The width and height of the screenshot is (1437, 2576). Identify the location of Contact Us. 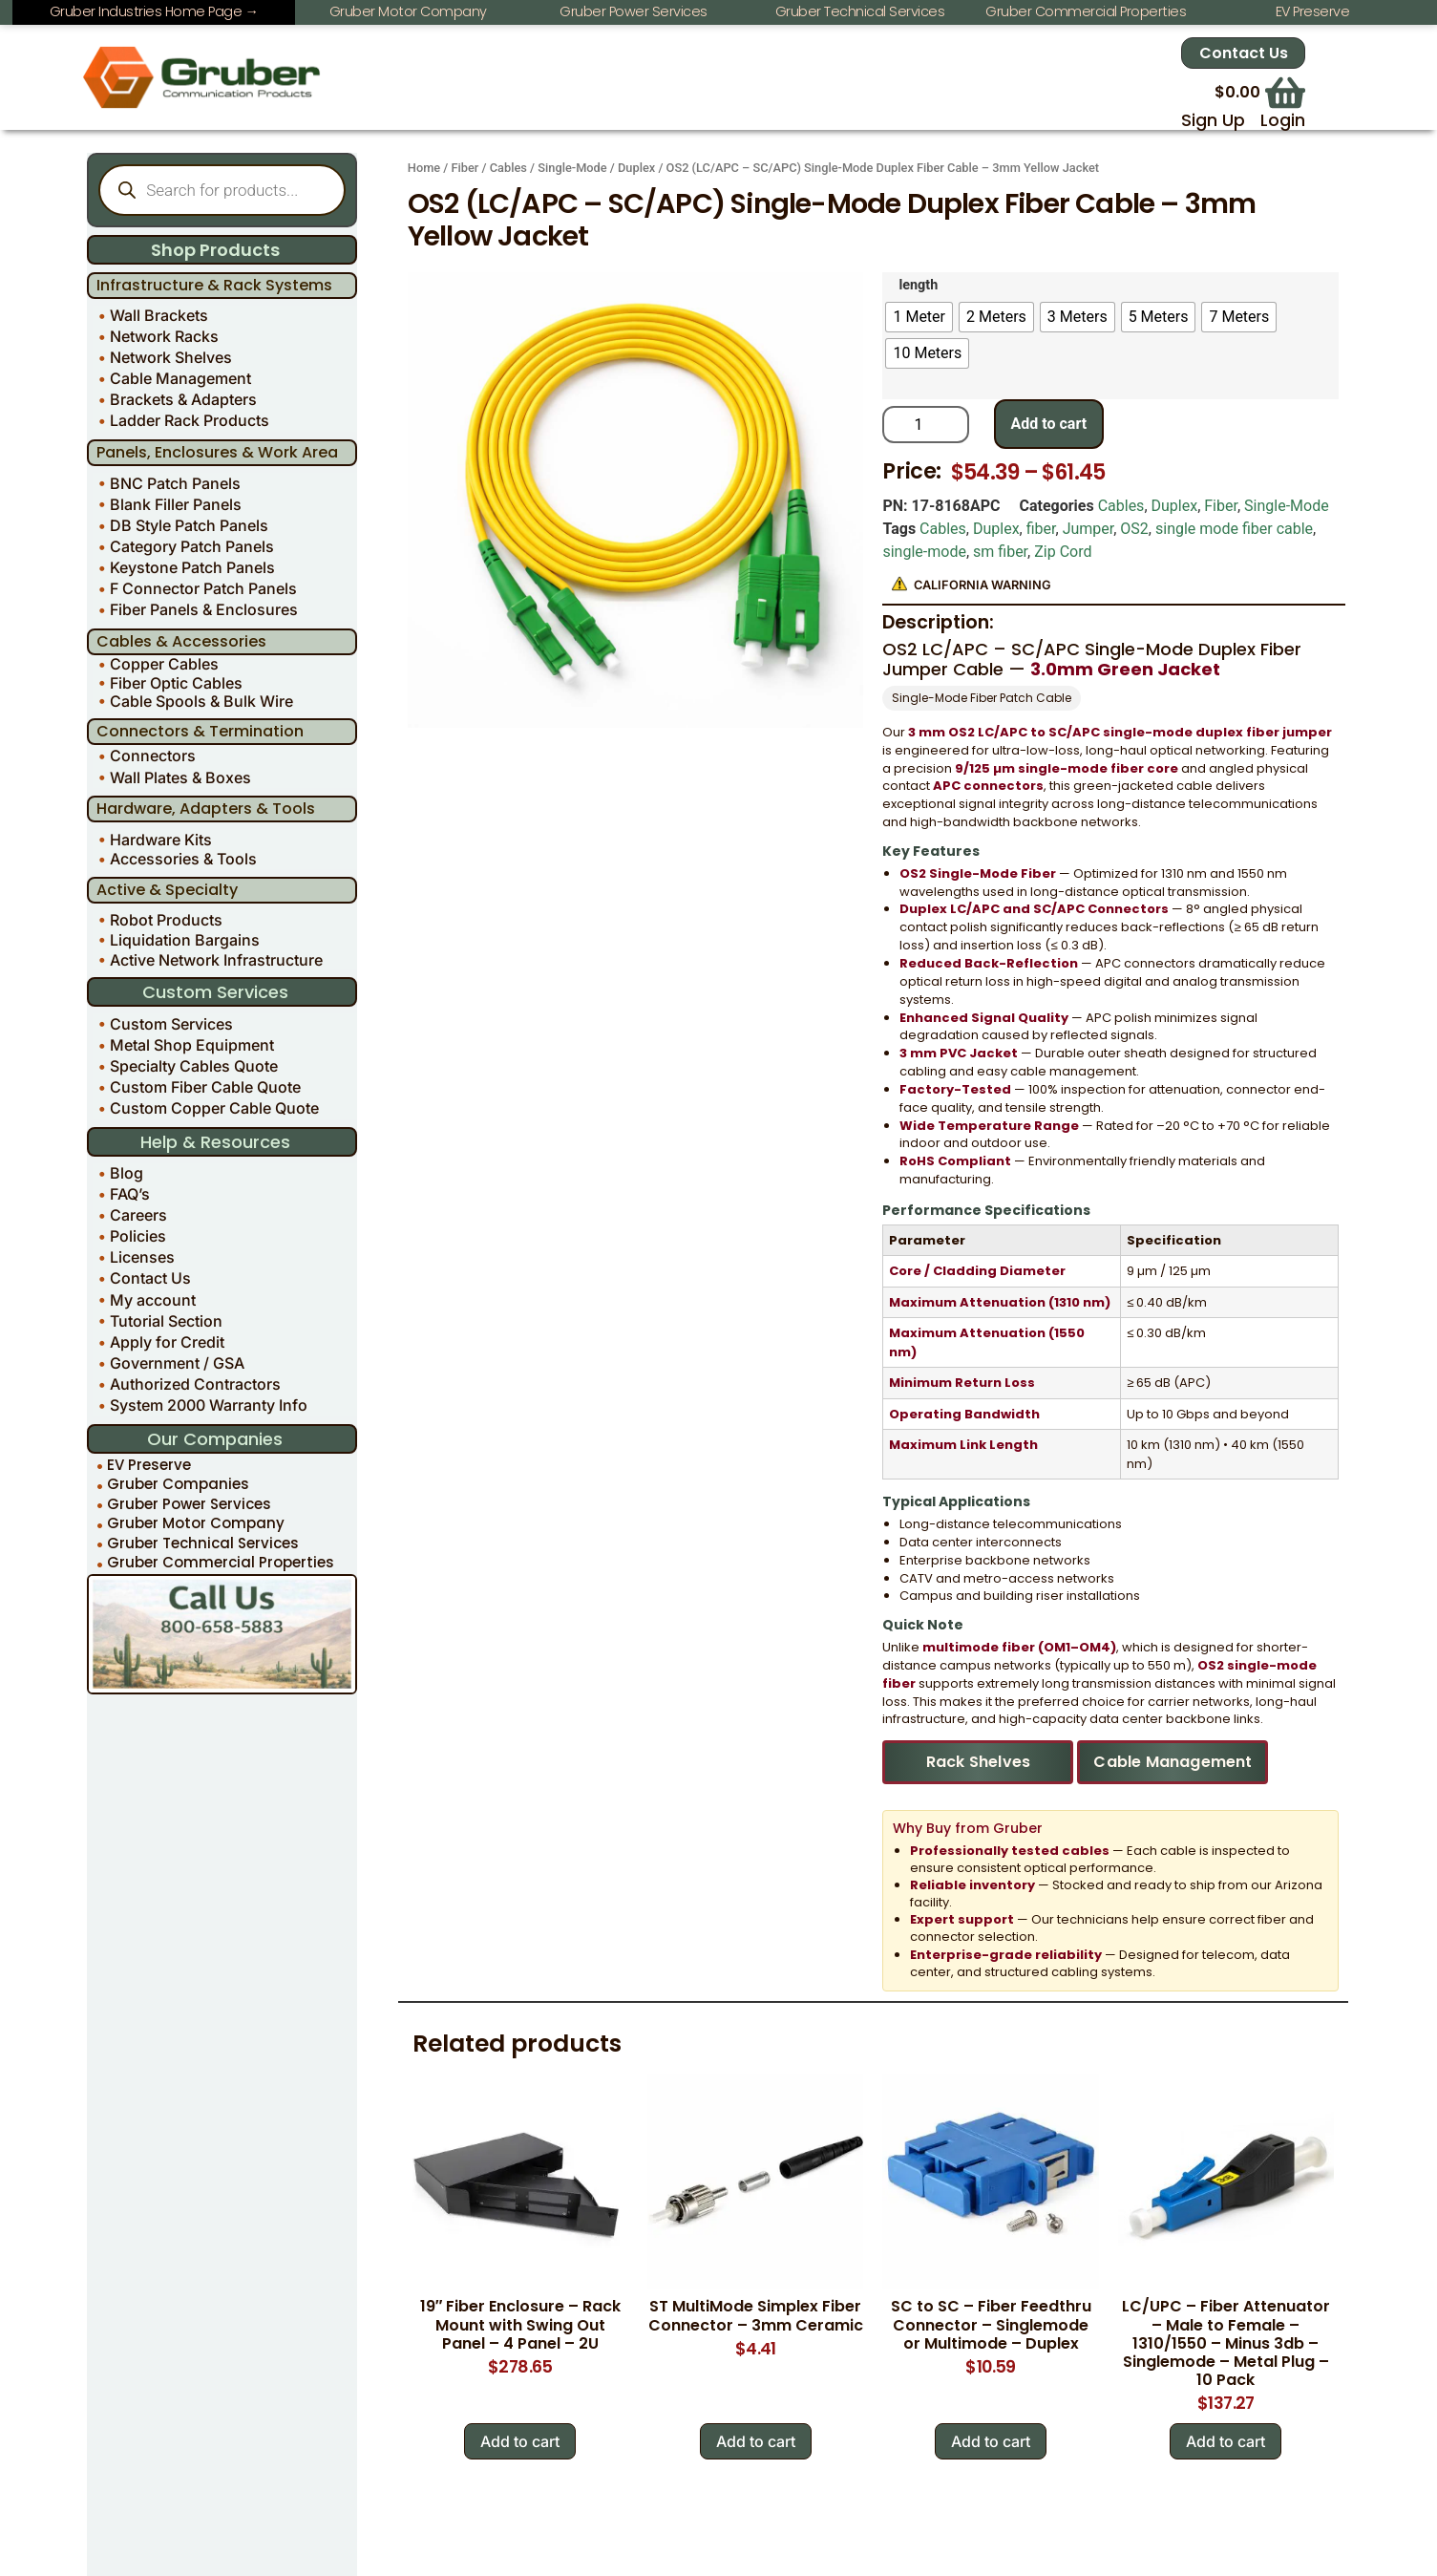
(1243, 54).